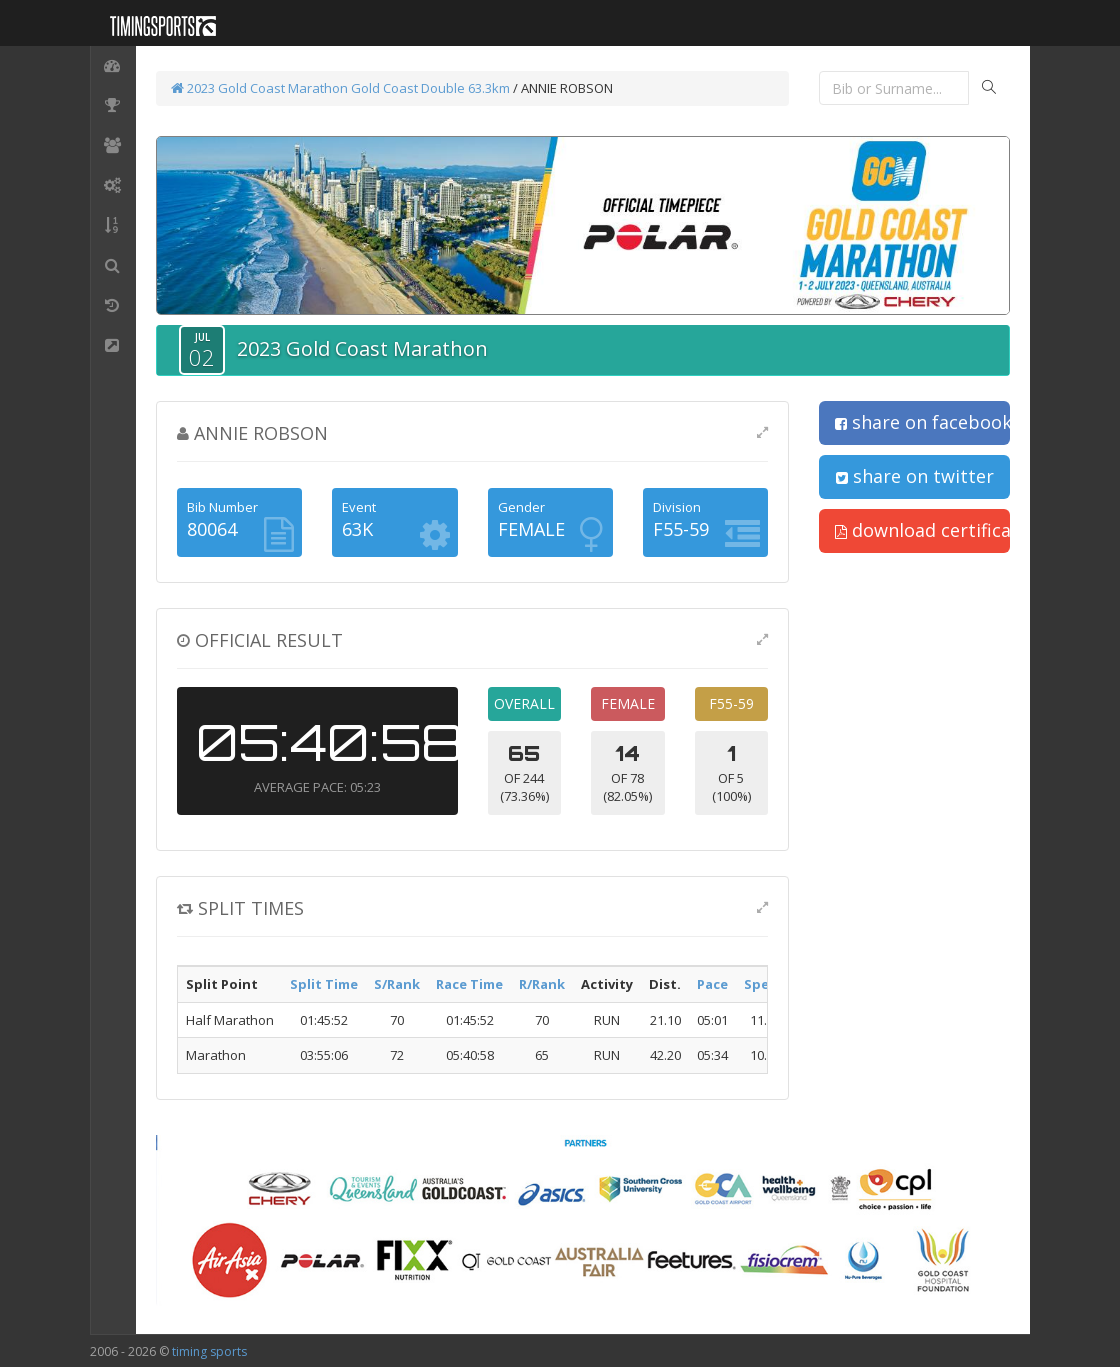  I want to click on Speed, so click(765, 984).